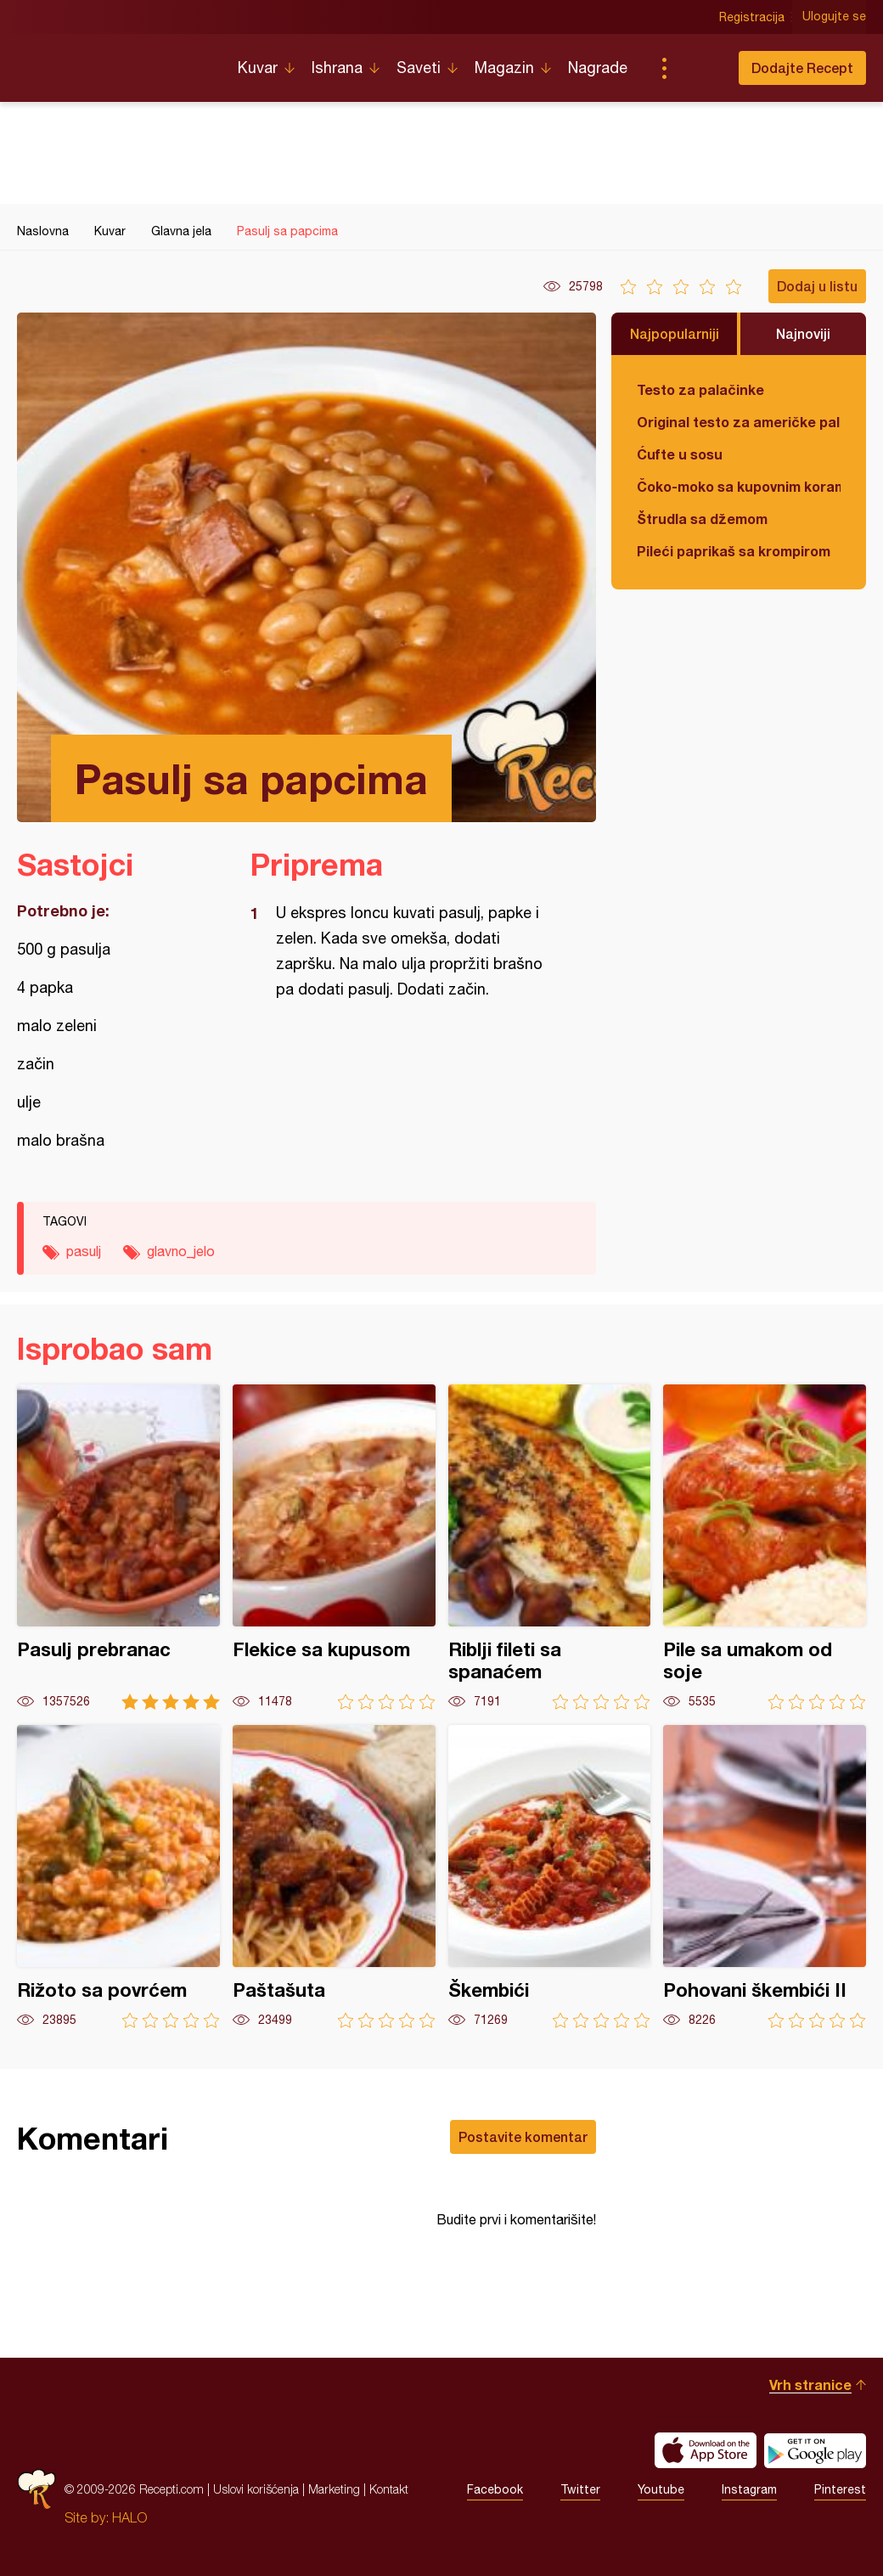 The height and width of the screenshot is (2576, 883). What do you see at coordinates (803, 333) in the screenshot?
I see `Najnoviji` at bounding box center [803, 333].